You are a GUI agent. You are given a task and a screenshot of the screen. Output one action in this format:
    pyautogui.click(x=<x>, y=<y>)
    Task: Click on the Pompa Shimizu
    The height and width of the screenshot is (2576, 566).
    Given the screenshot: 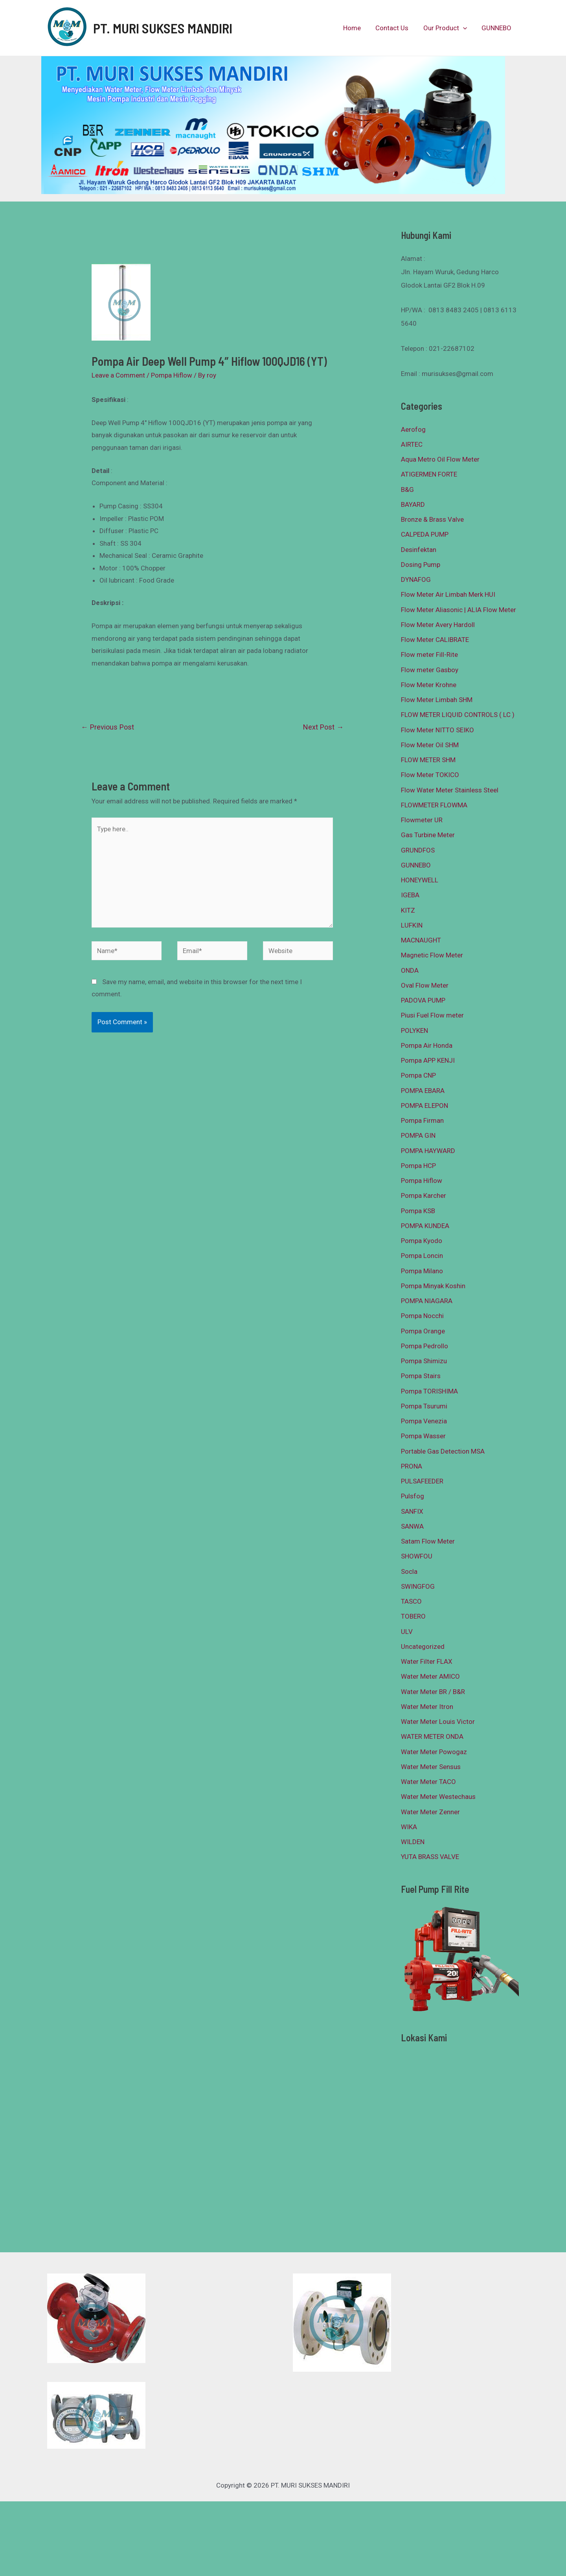 What is the action you would take?
    pyautogui.click(x=424, y=1361)
    